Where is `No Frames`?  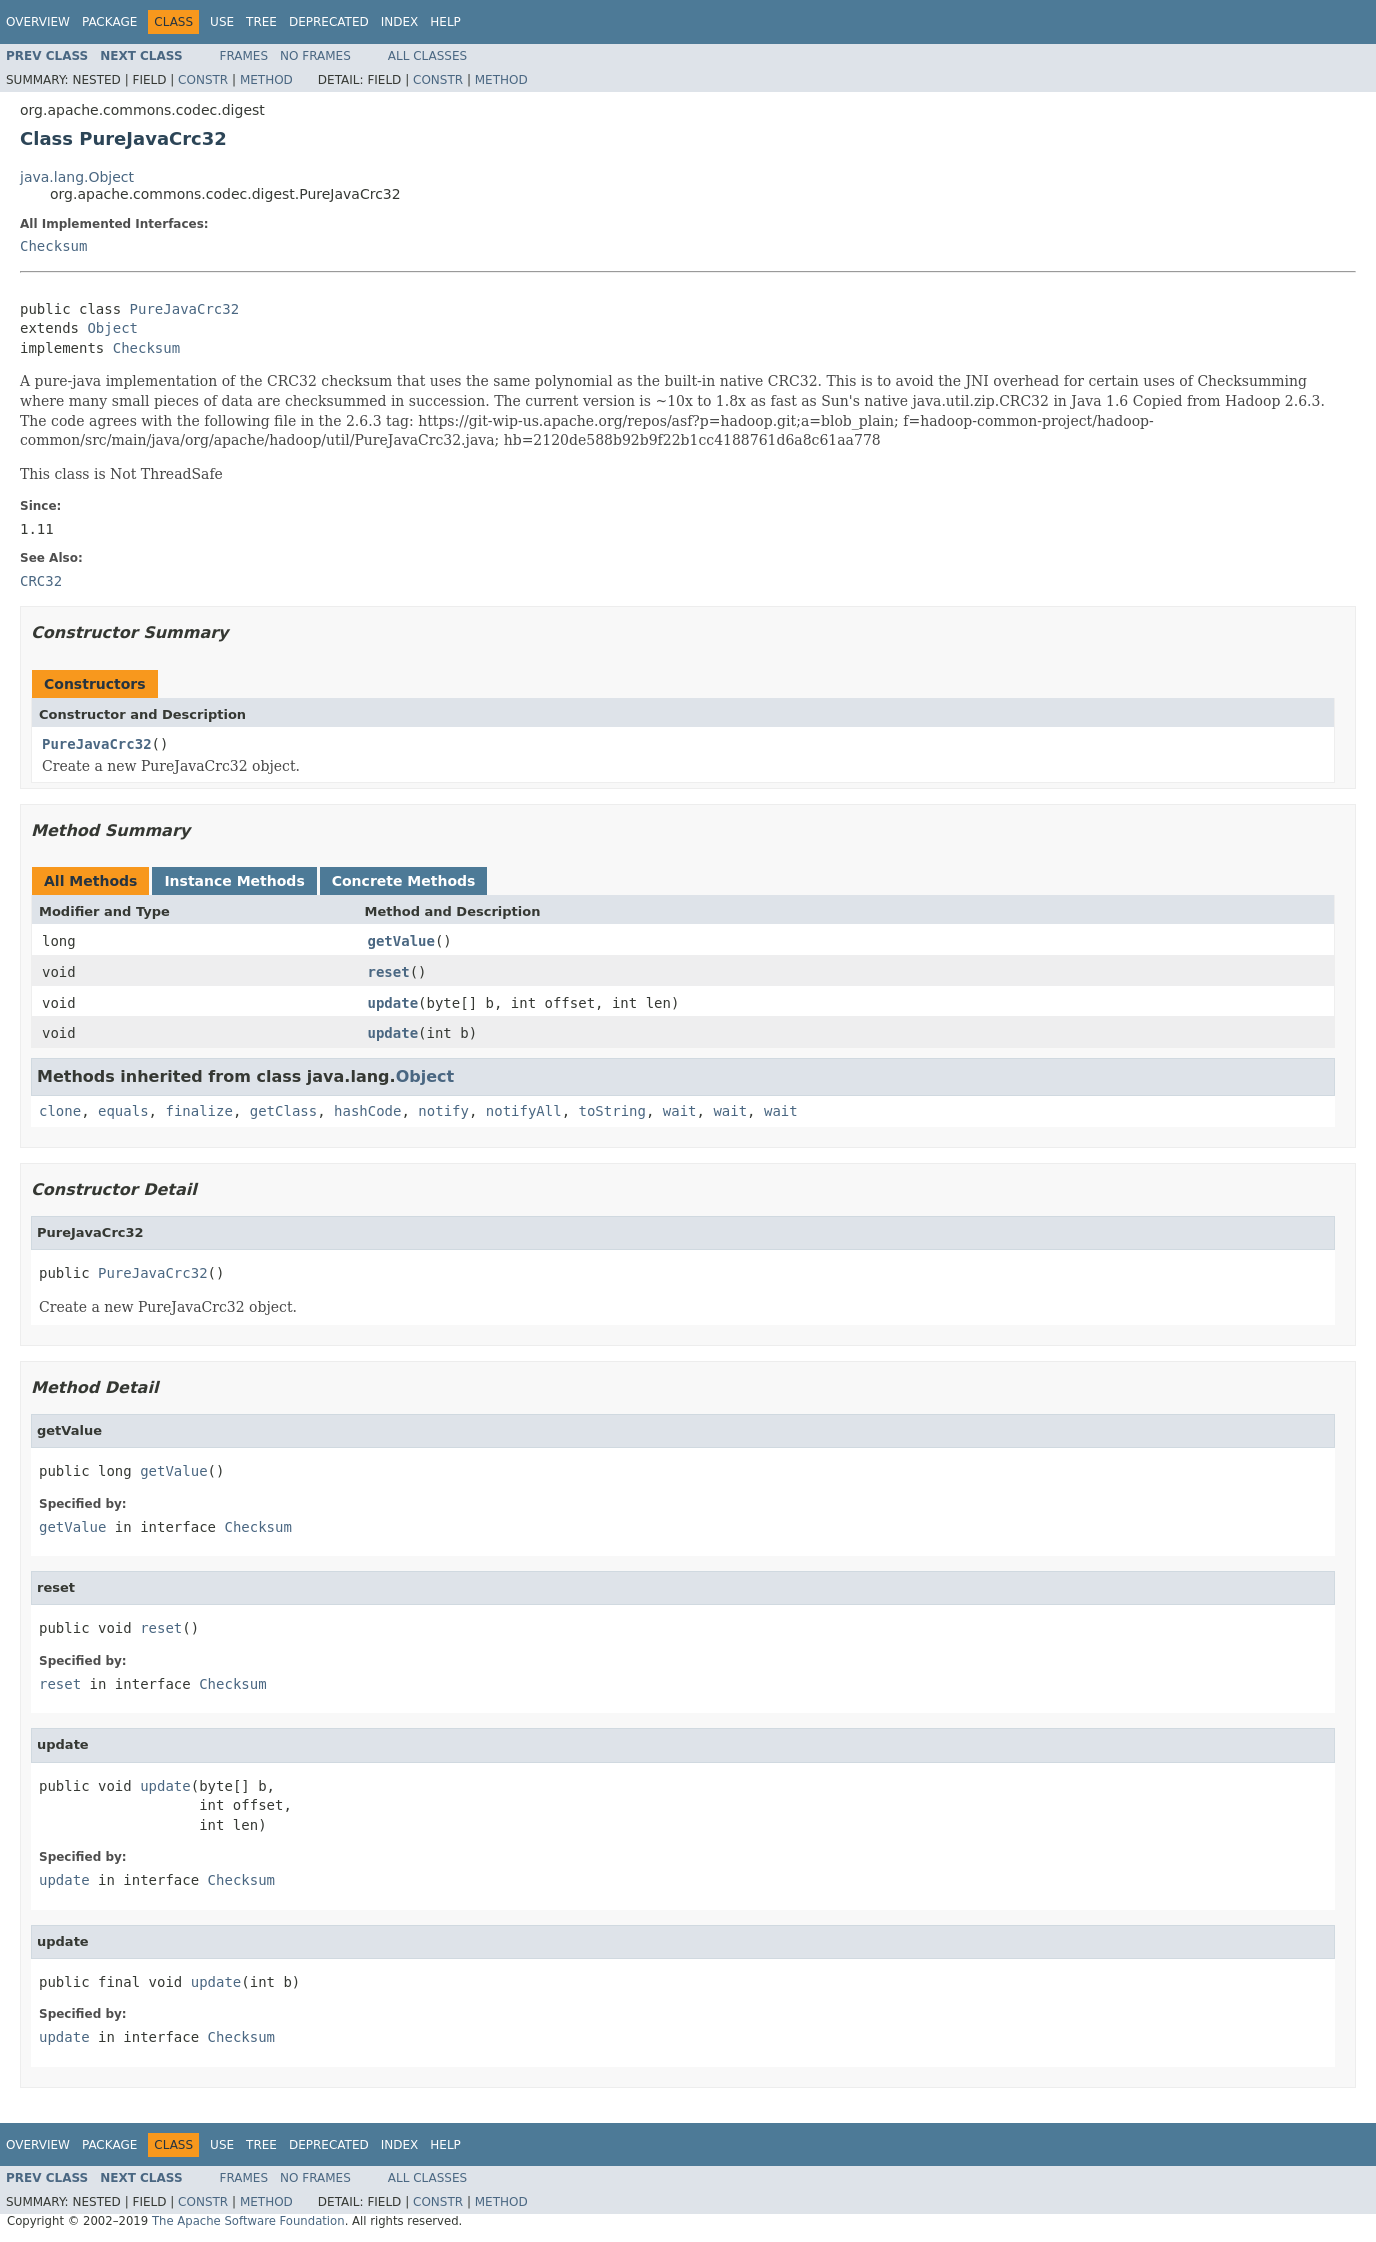
No Frames is located at coordinates (315, 56).